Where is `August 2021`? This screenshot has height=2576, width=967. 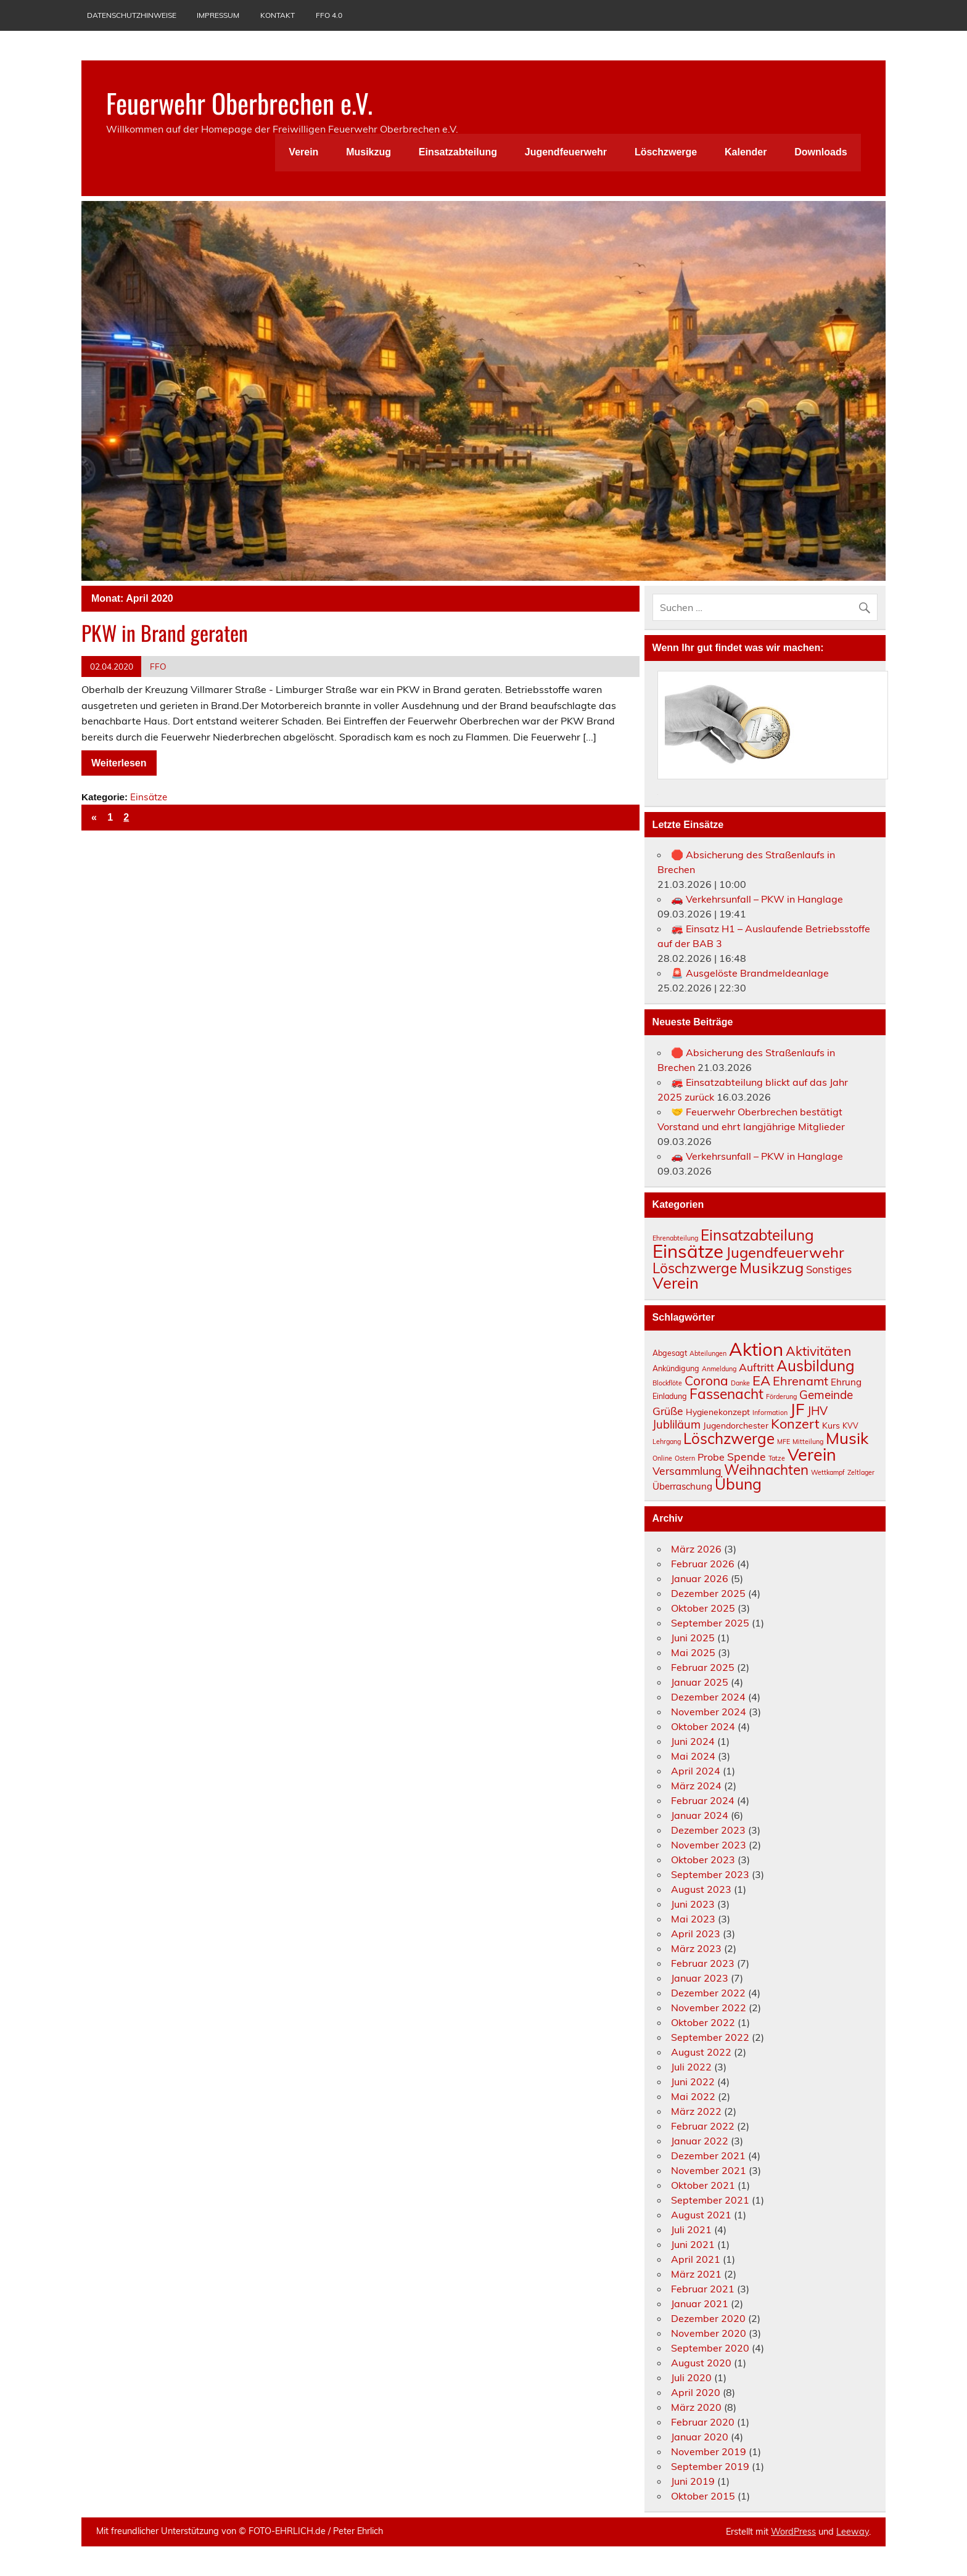
August 2021 is located at coordinates (701, 2215).